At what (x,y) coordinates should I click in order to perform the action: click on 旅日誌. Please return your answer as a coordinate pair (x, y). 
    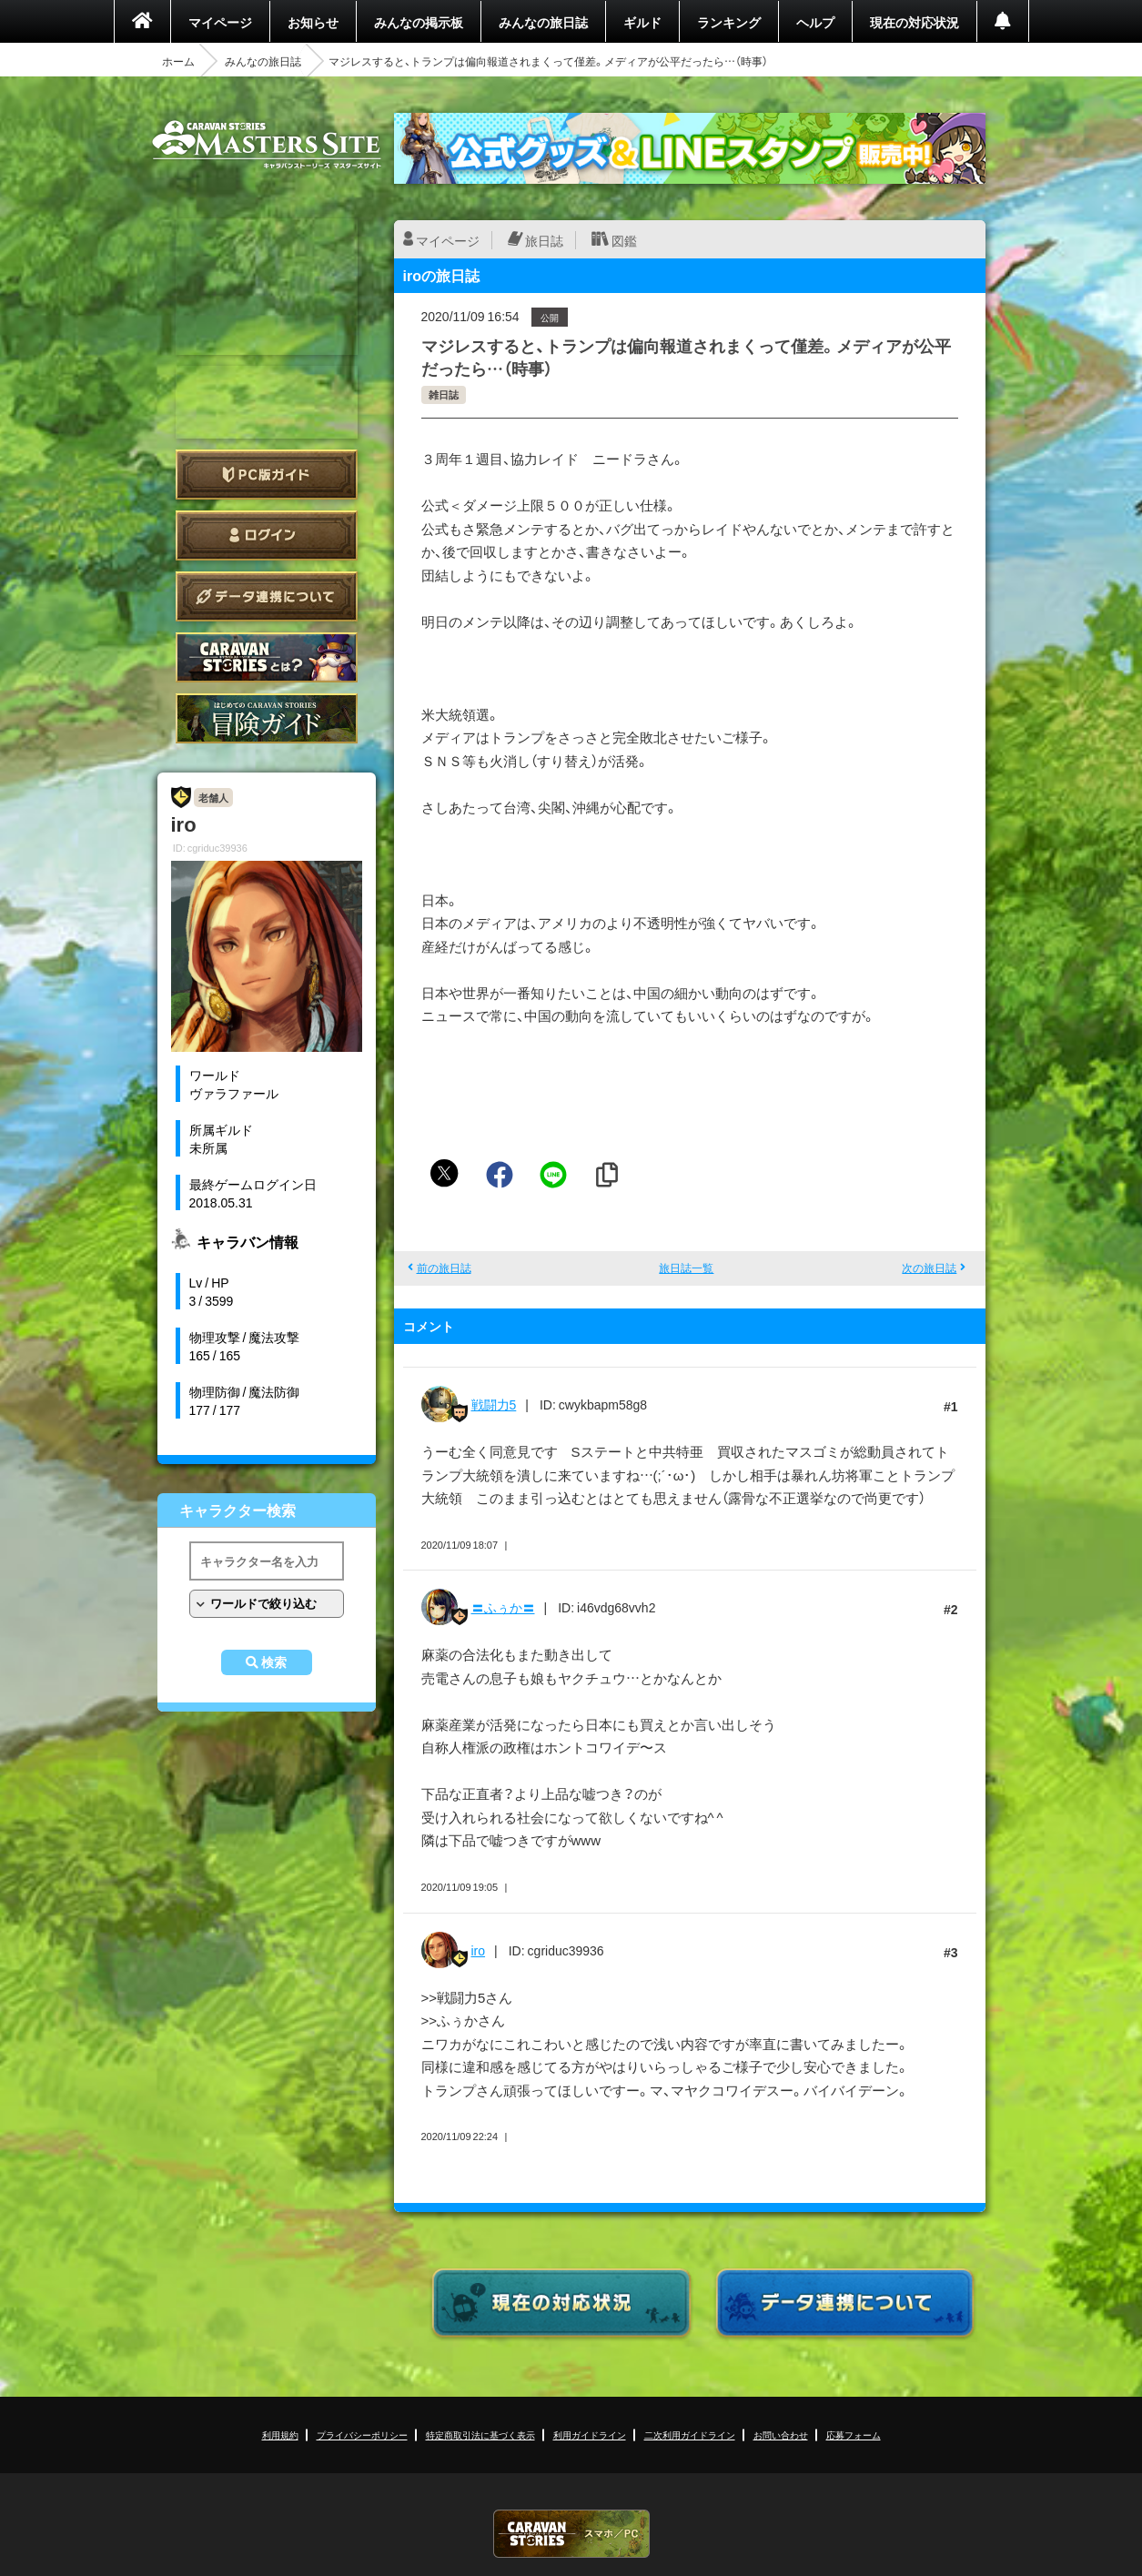
    Looking at the image, I should click on (544, 240).